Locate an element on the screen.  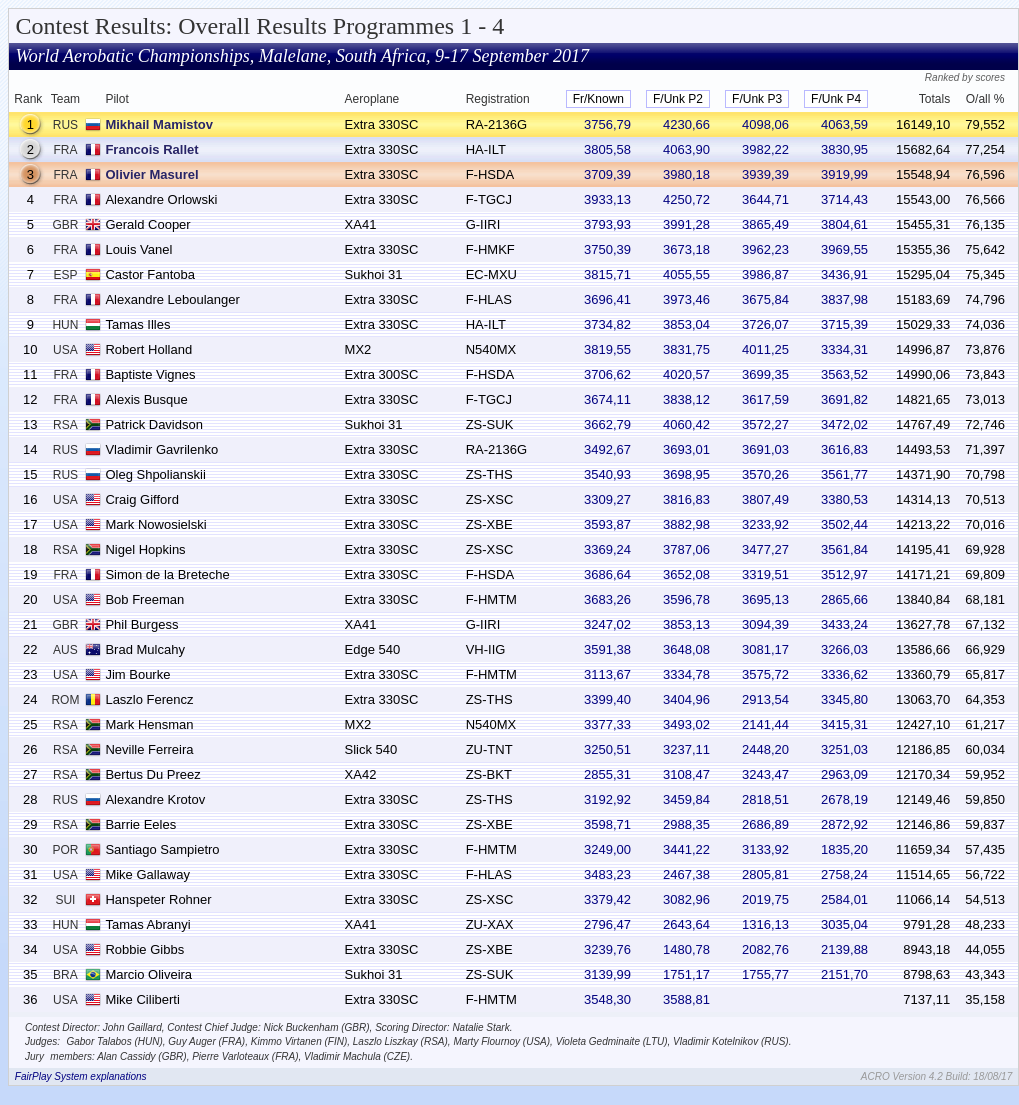
3598,71 is located at coordinates (607, 824).